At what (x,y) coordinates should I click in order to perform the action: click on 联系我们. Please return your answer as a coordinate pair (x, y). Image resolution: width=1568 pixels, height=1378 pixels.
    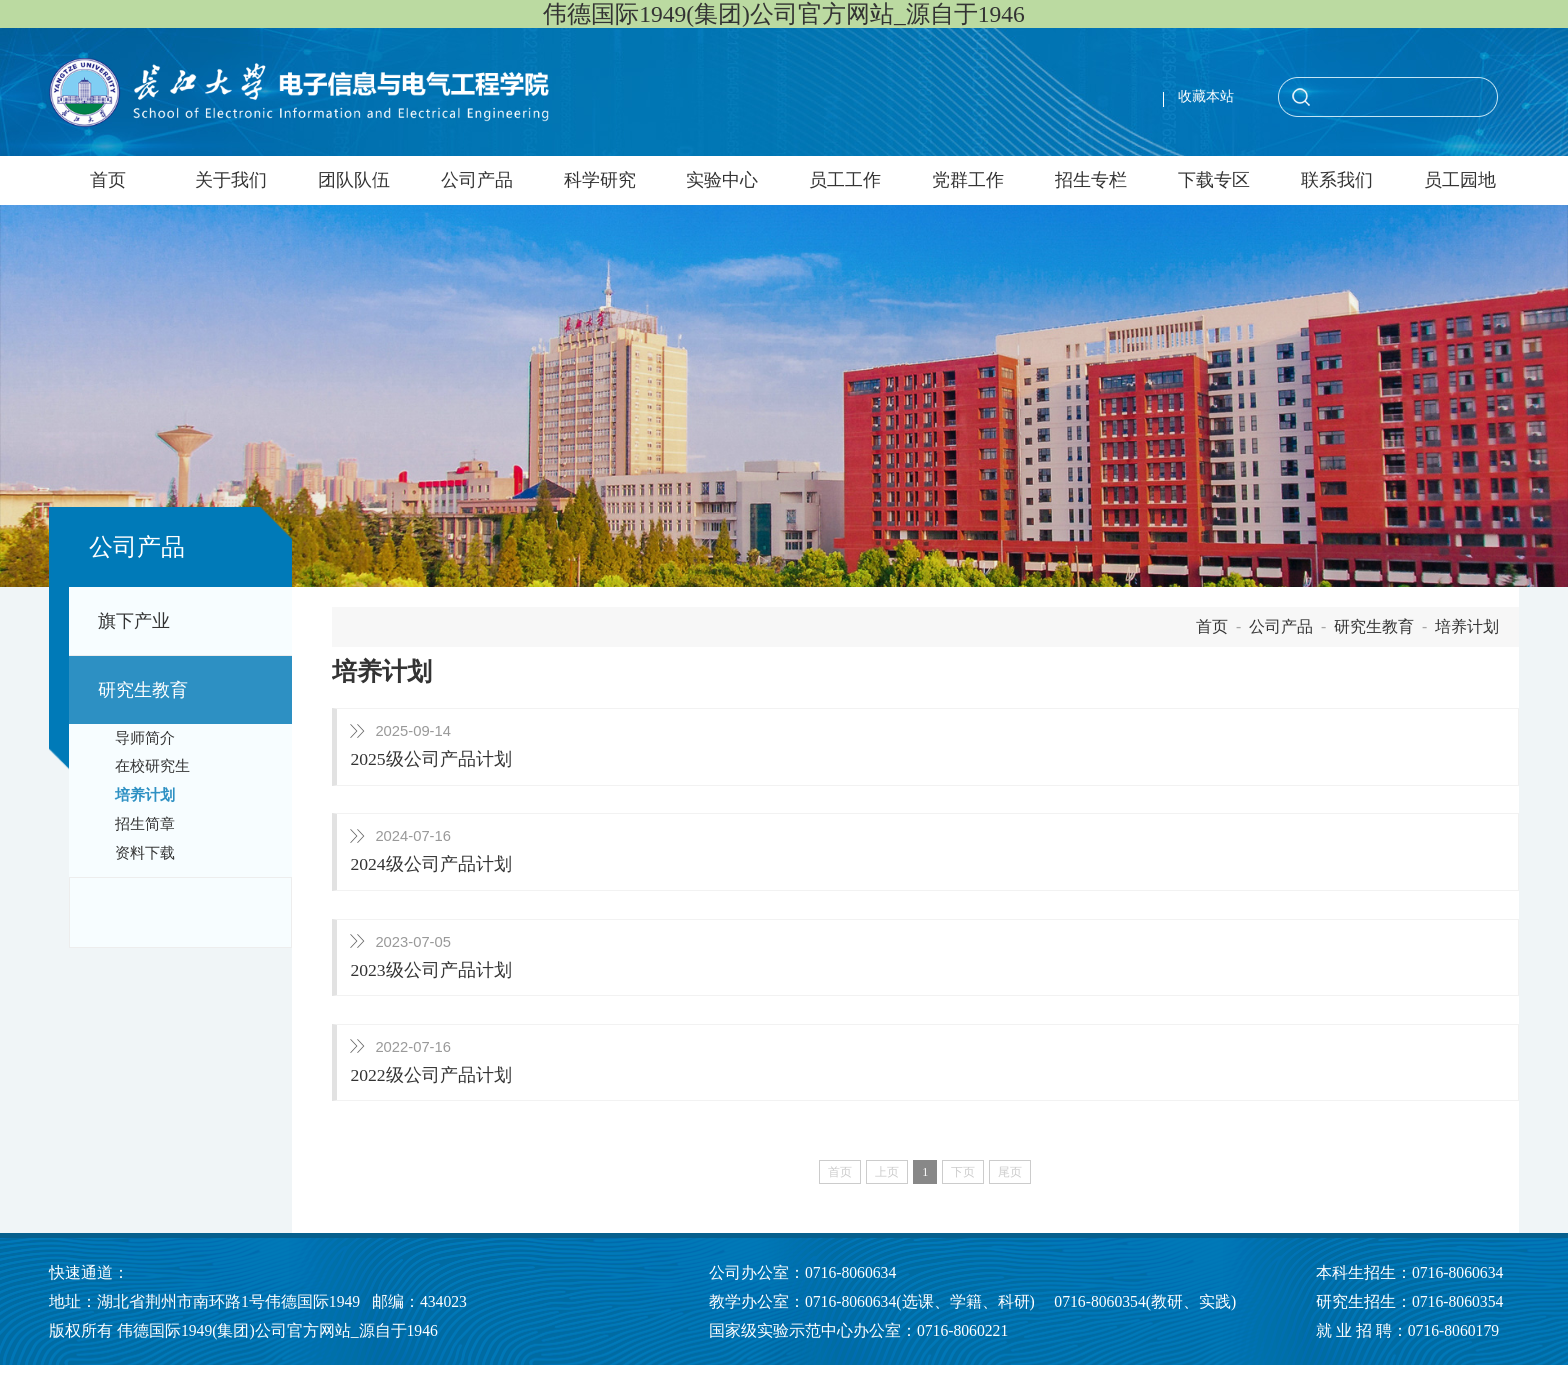
    Looking at the image, I should click on (1337, 180).